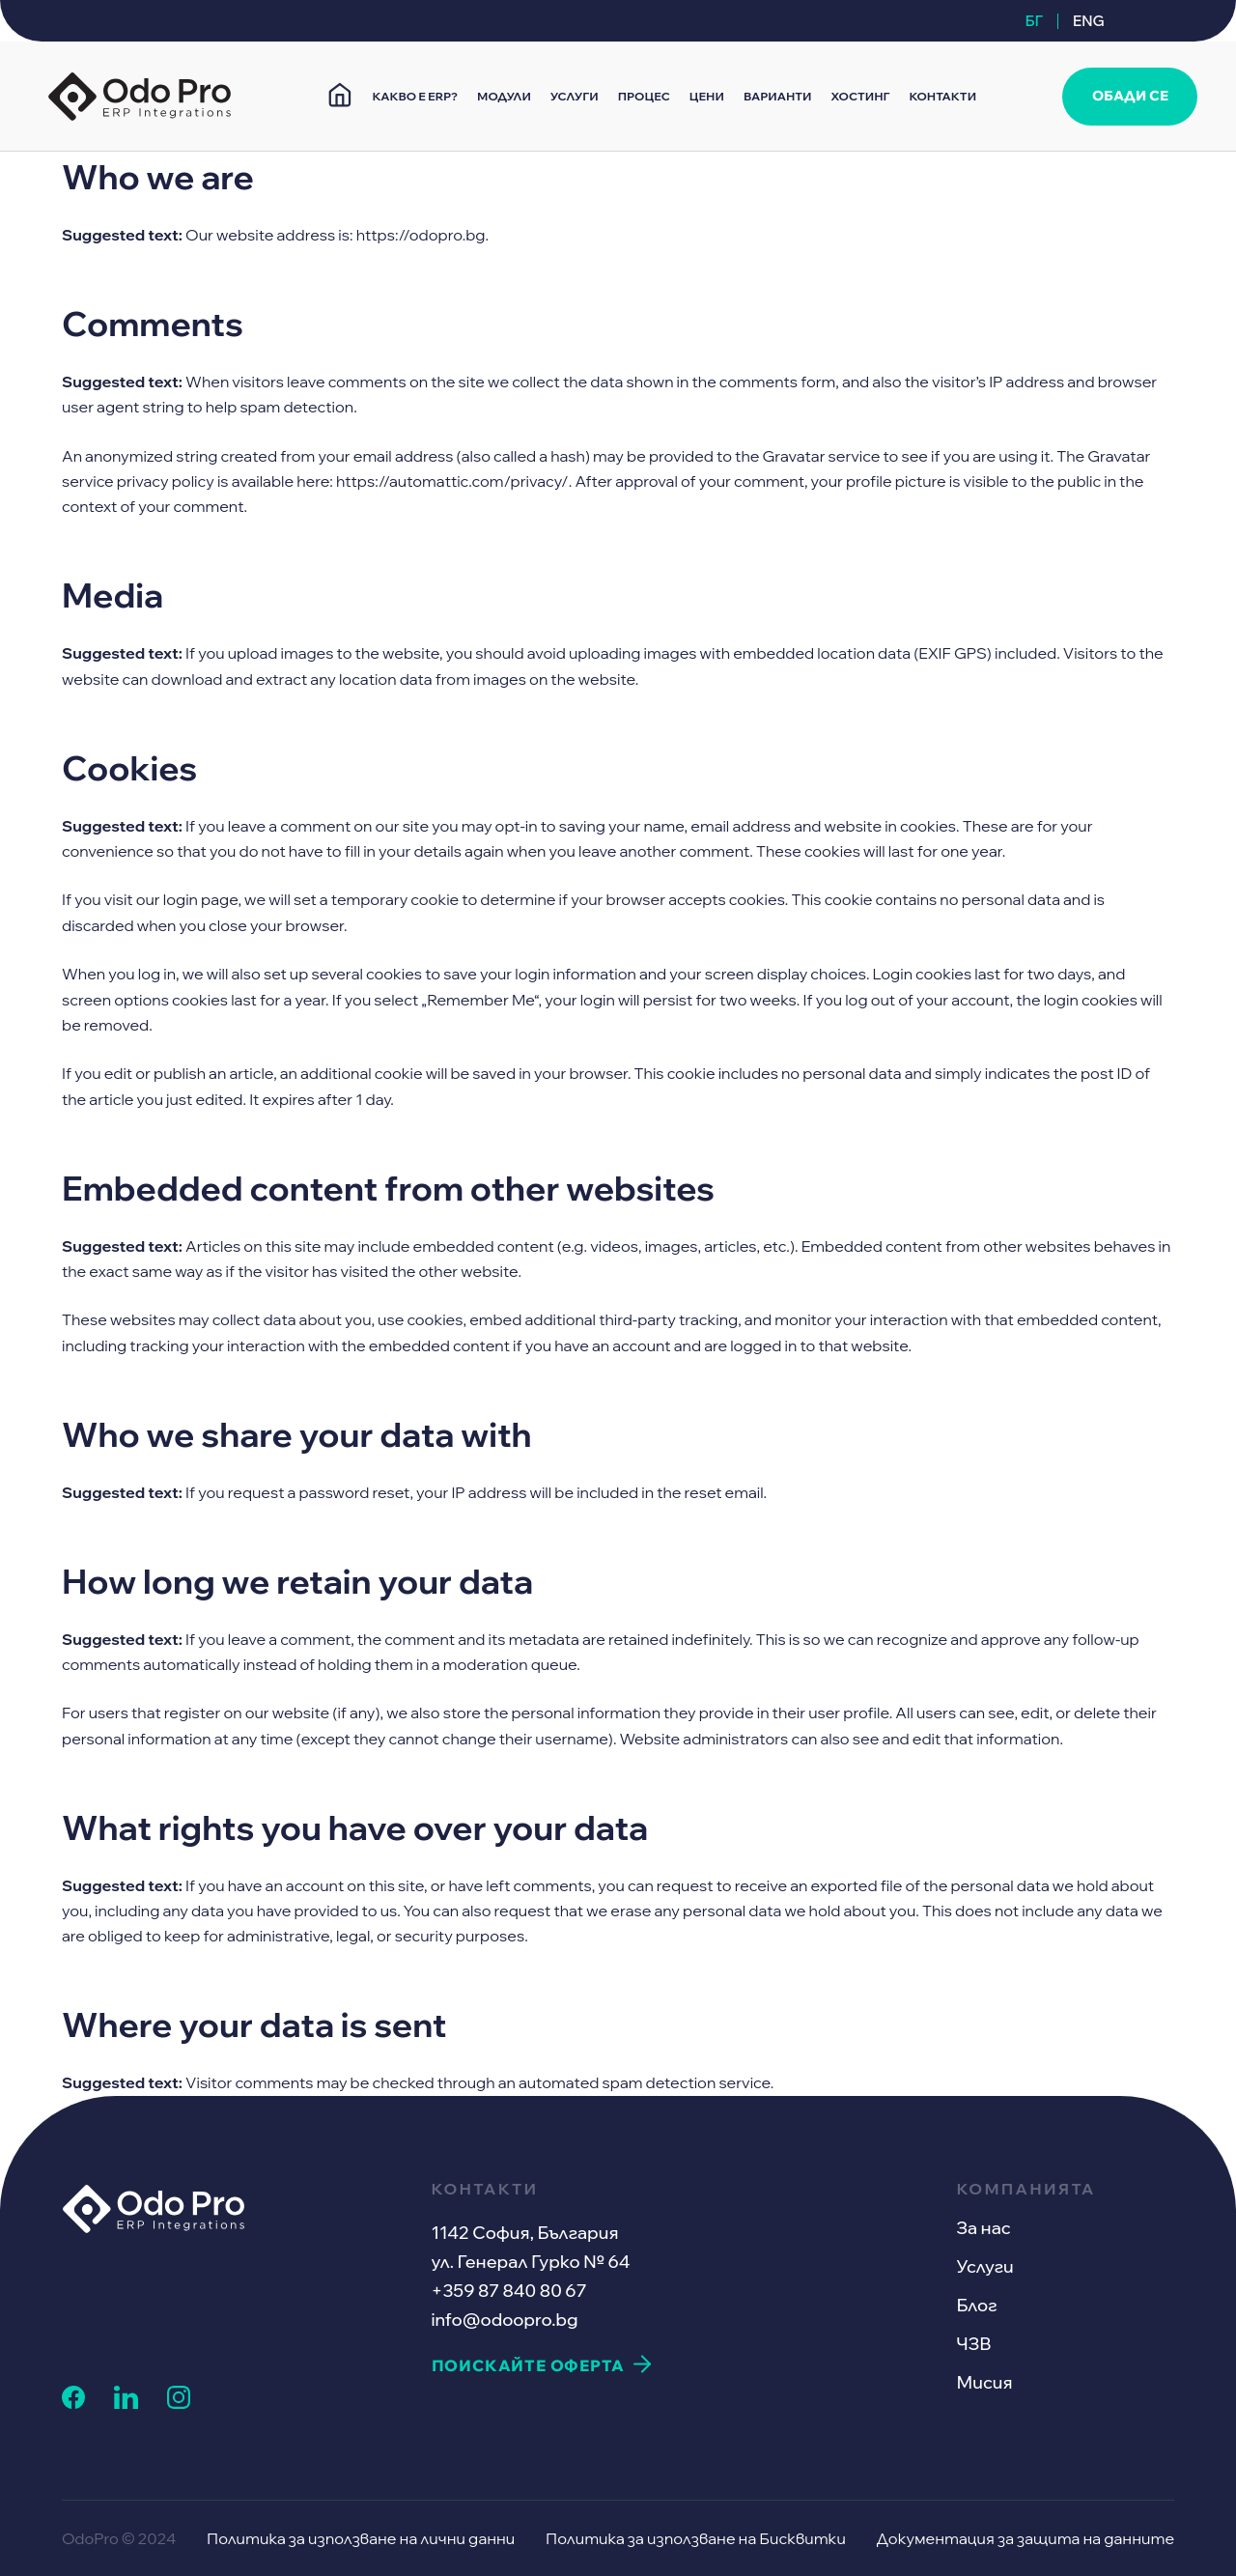 The height and width of the screenshot is (2576, 1236). Describe the element at coordinates (984, 2266) in the screenshot. I see `Услуги` at that location.